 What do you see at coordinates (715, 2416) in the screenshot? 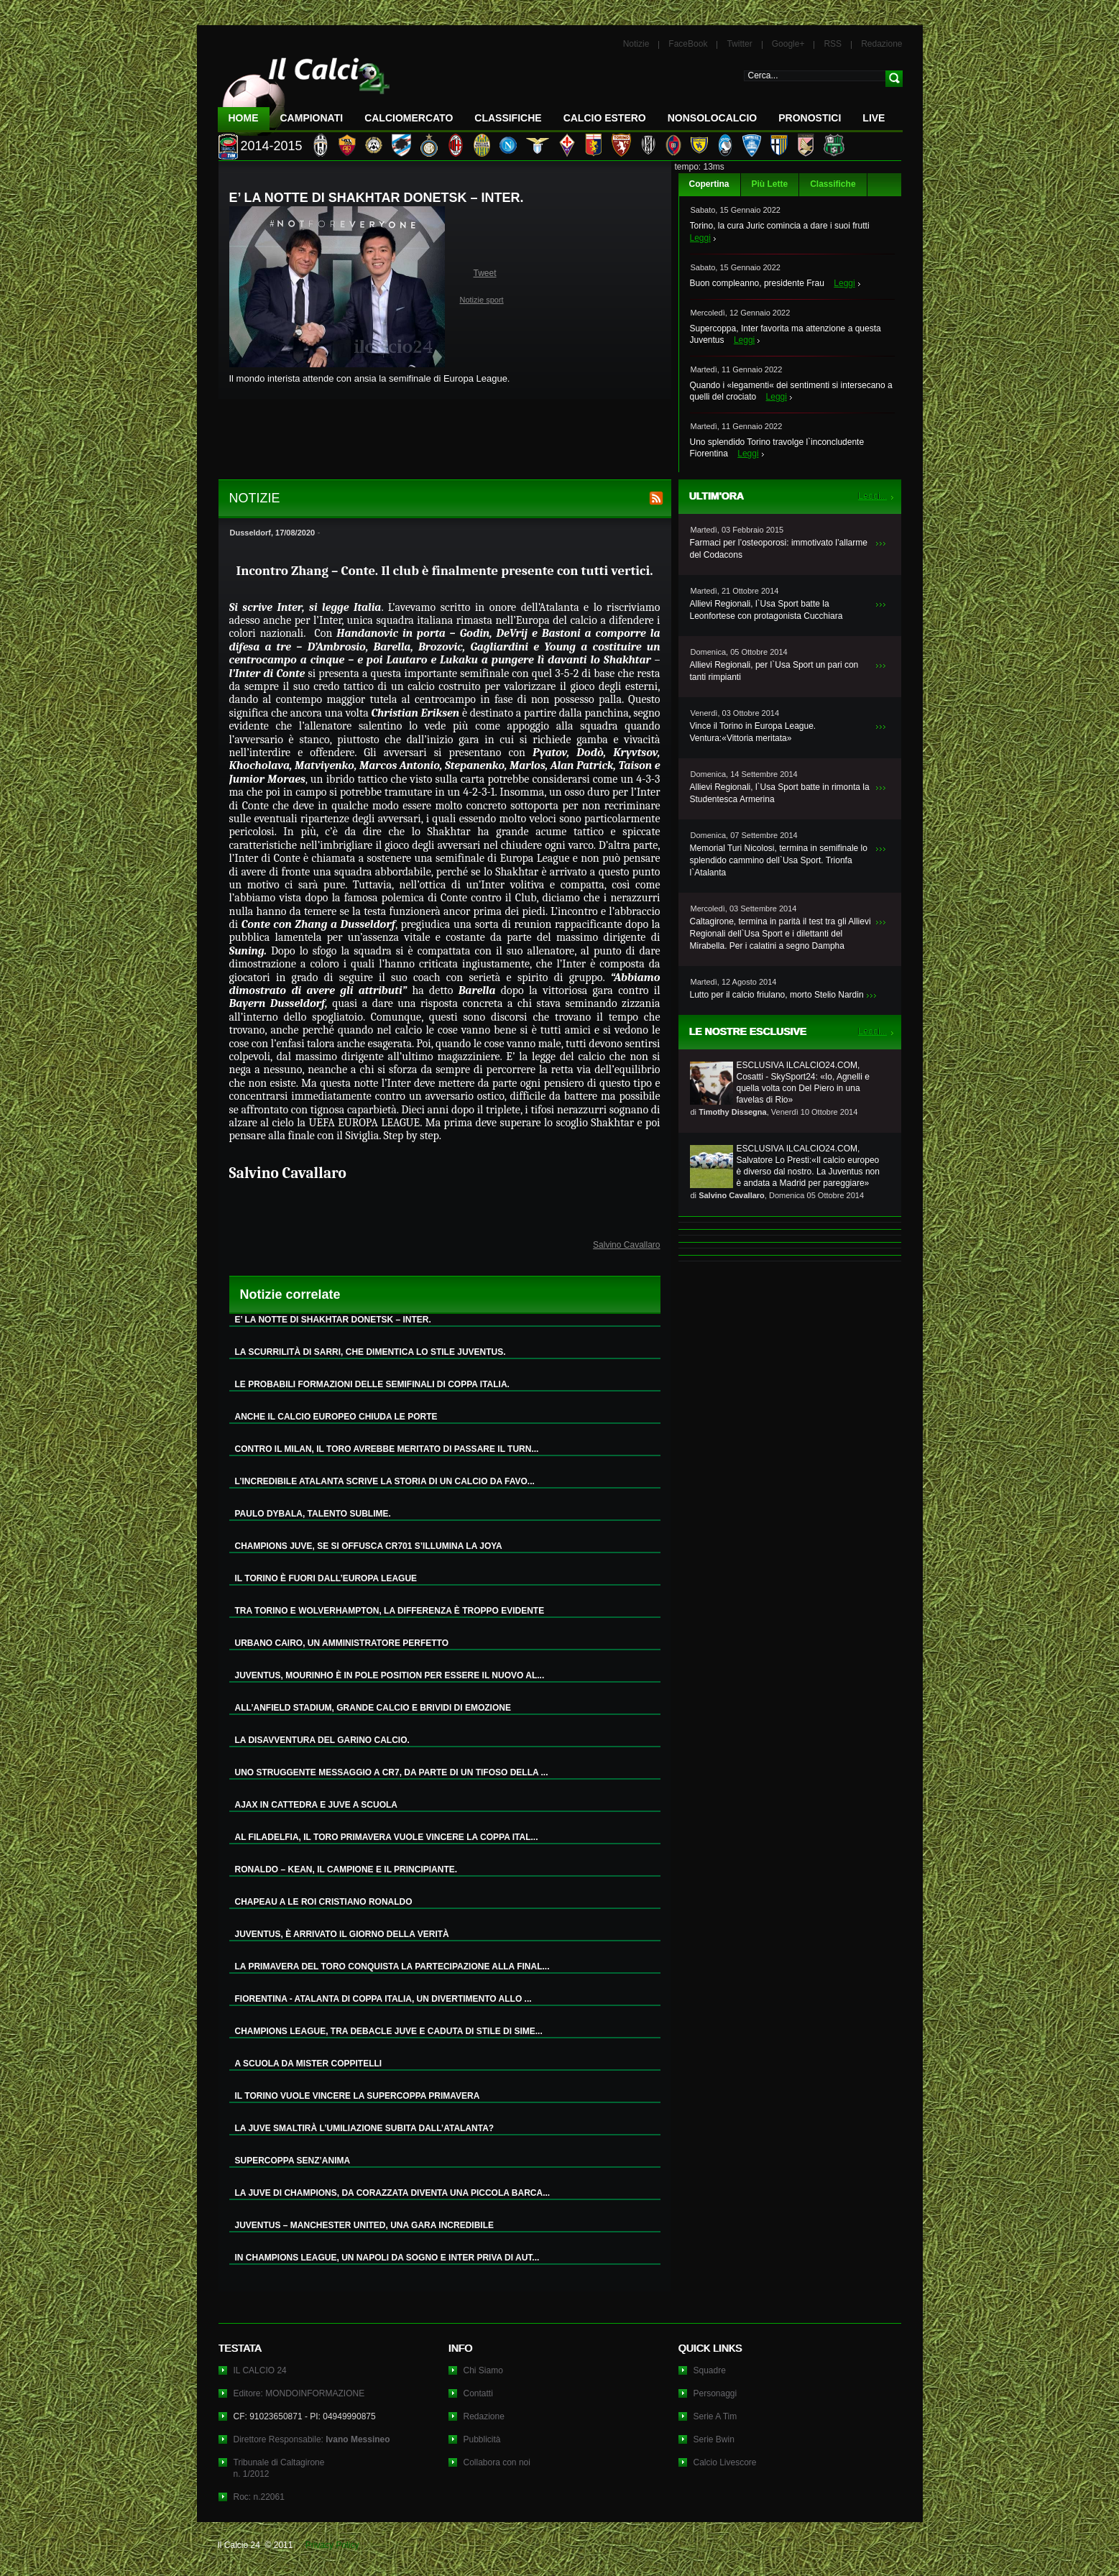
I see `Serie A Tim` at bounding box center [715, 2416].